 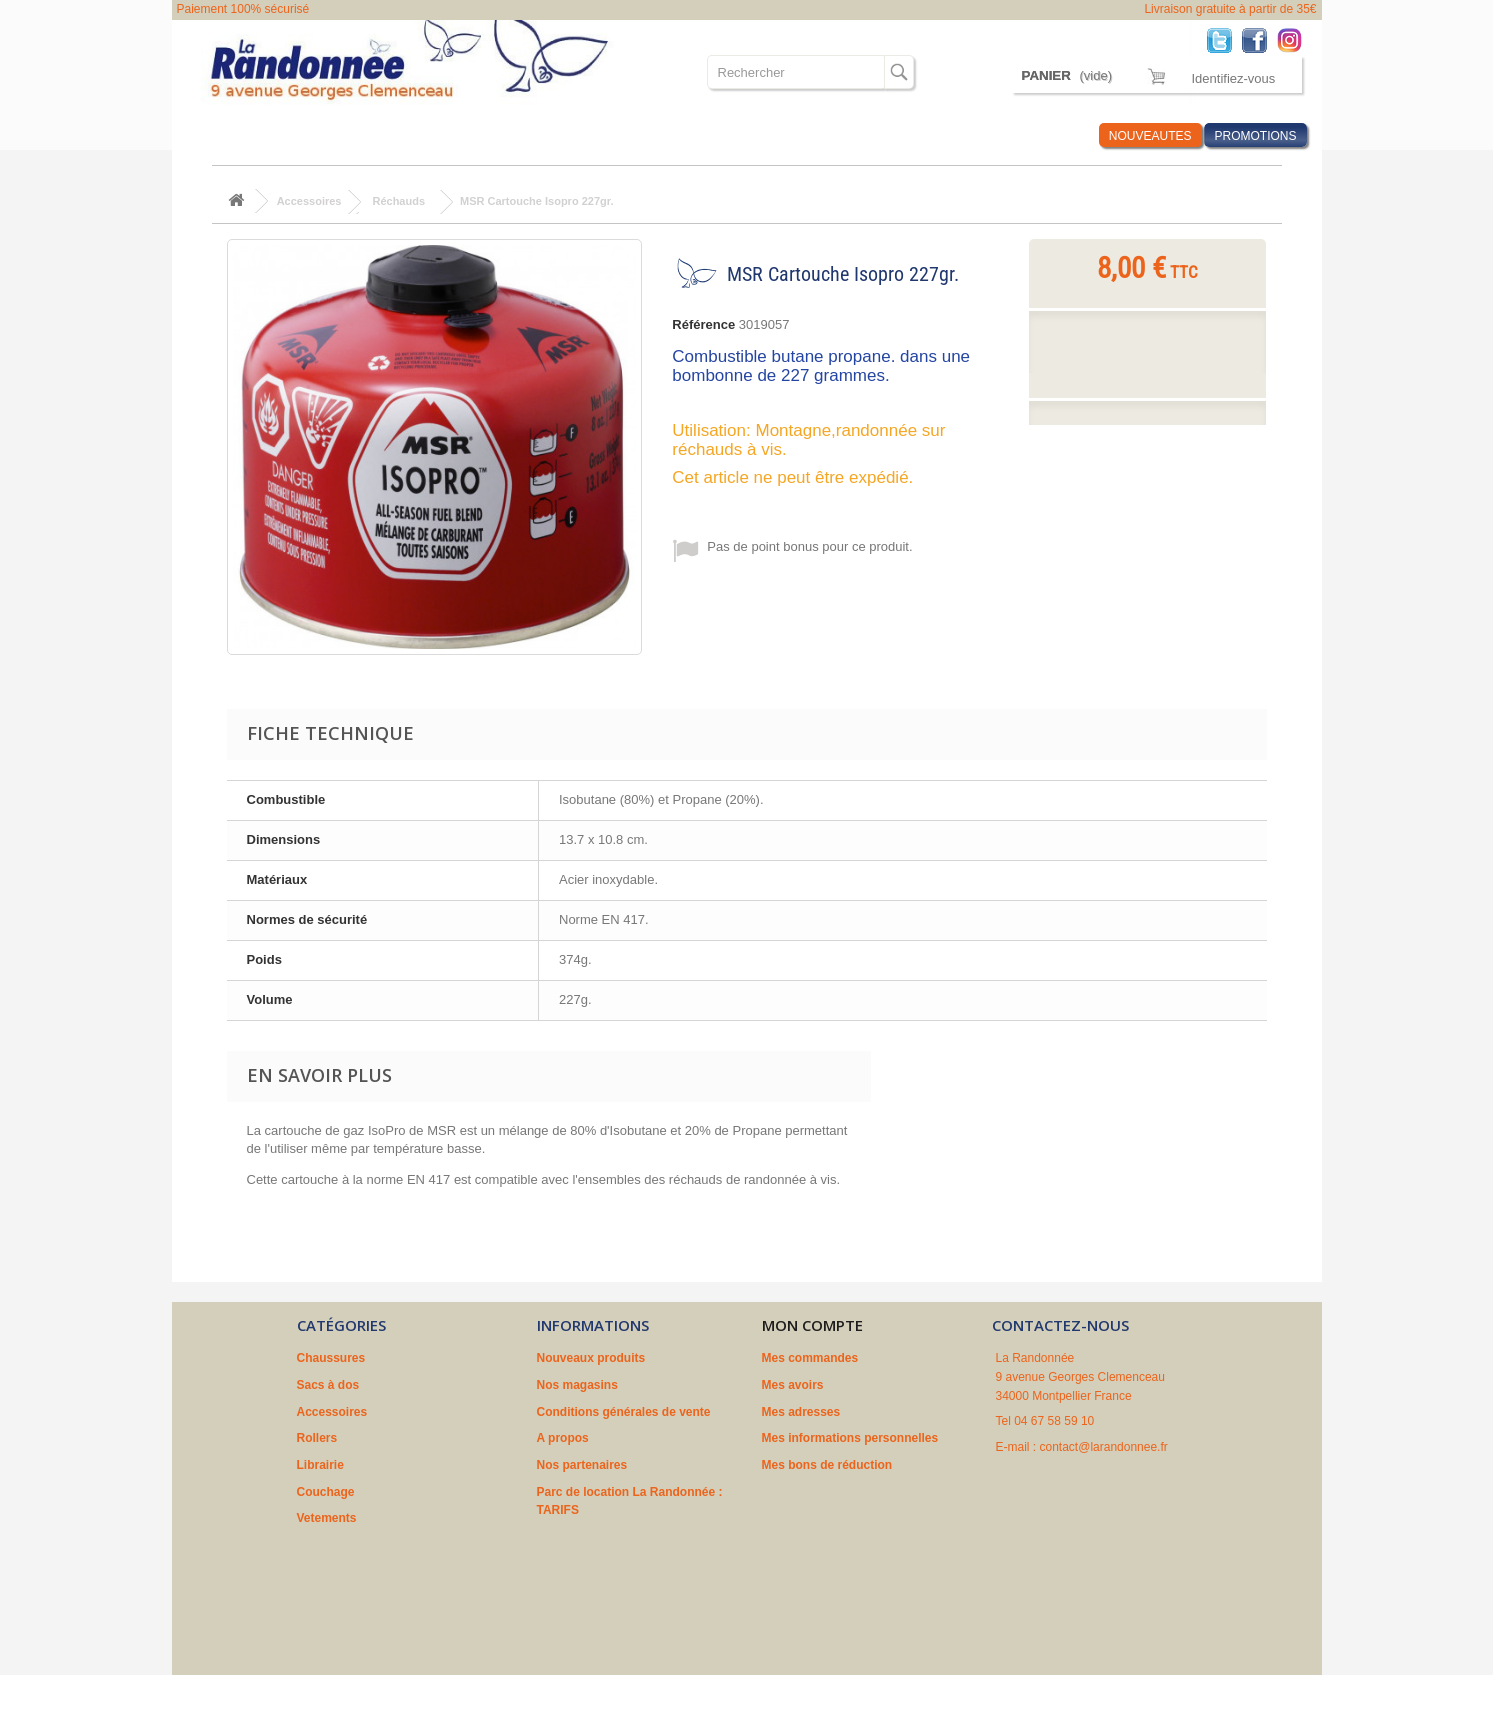 I want to click on PROMOTIONS, so click(x=1255, y=136).